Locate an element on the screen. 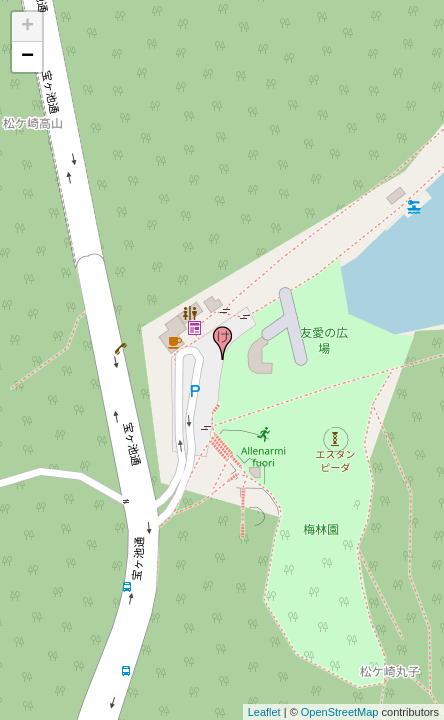  OpenStreetMap is located at coordinates (340, 712).